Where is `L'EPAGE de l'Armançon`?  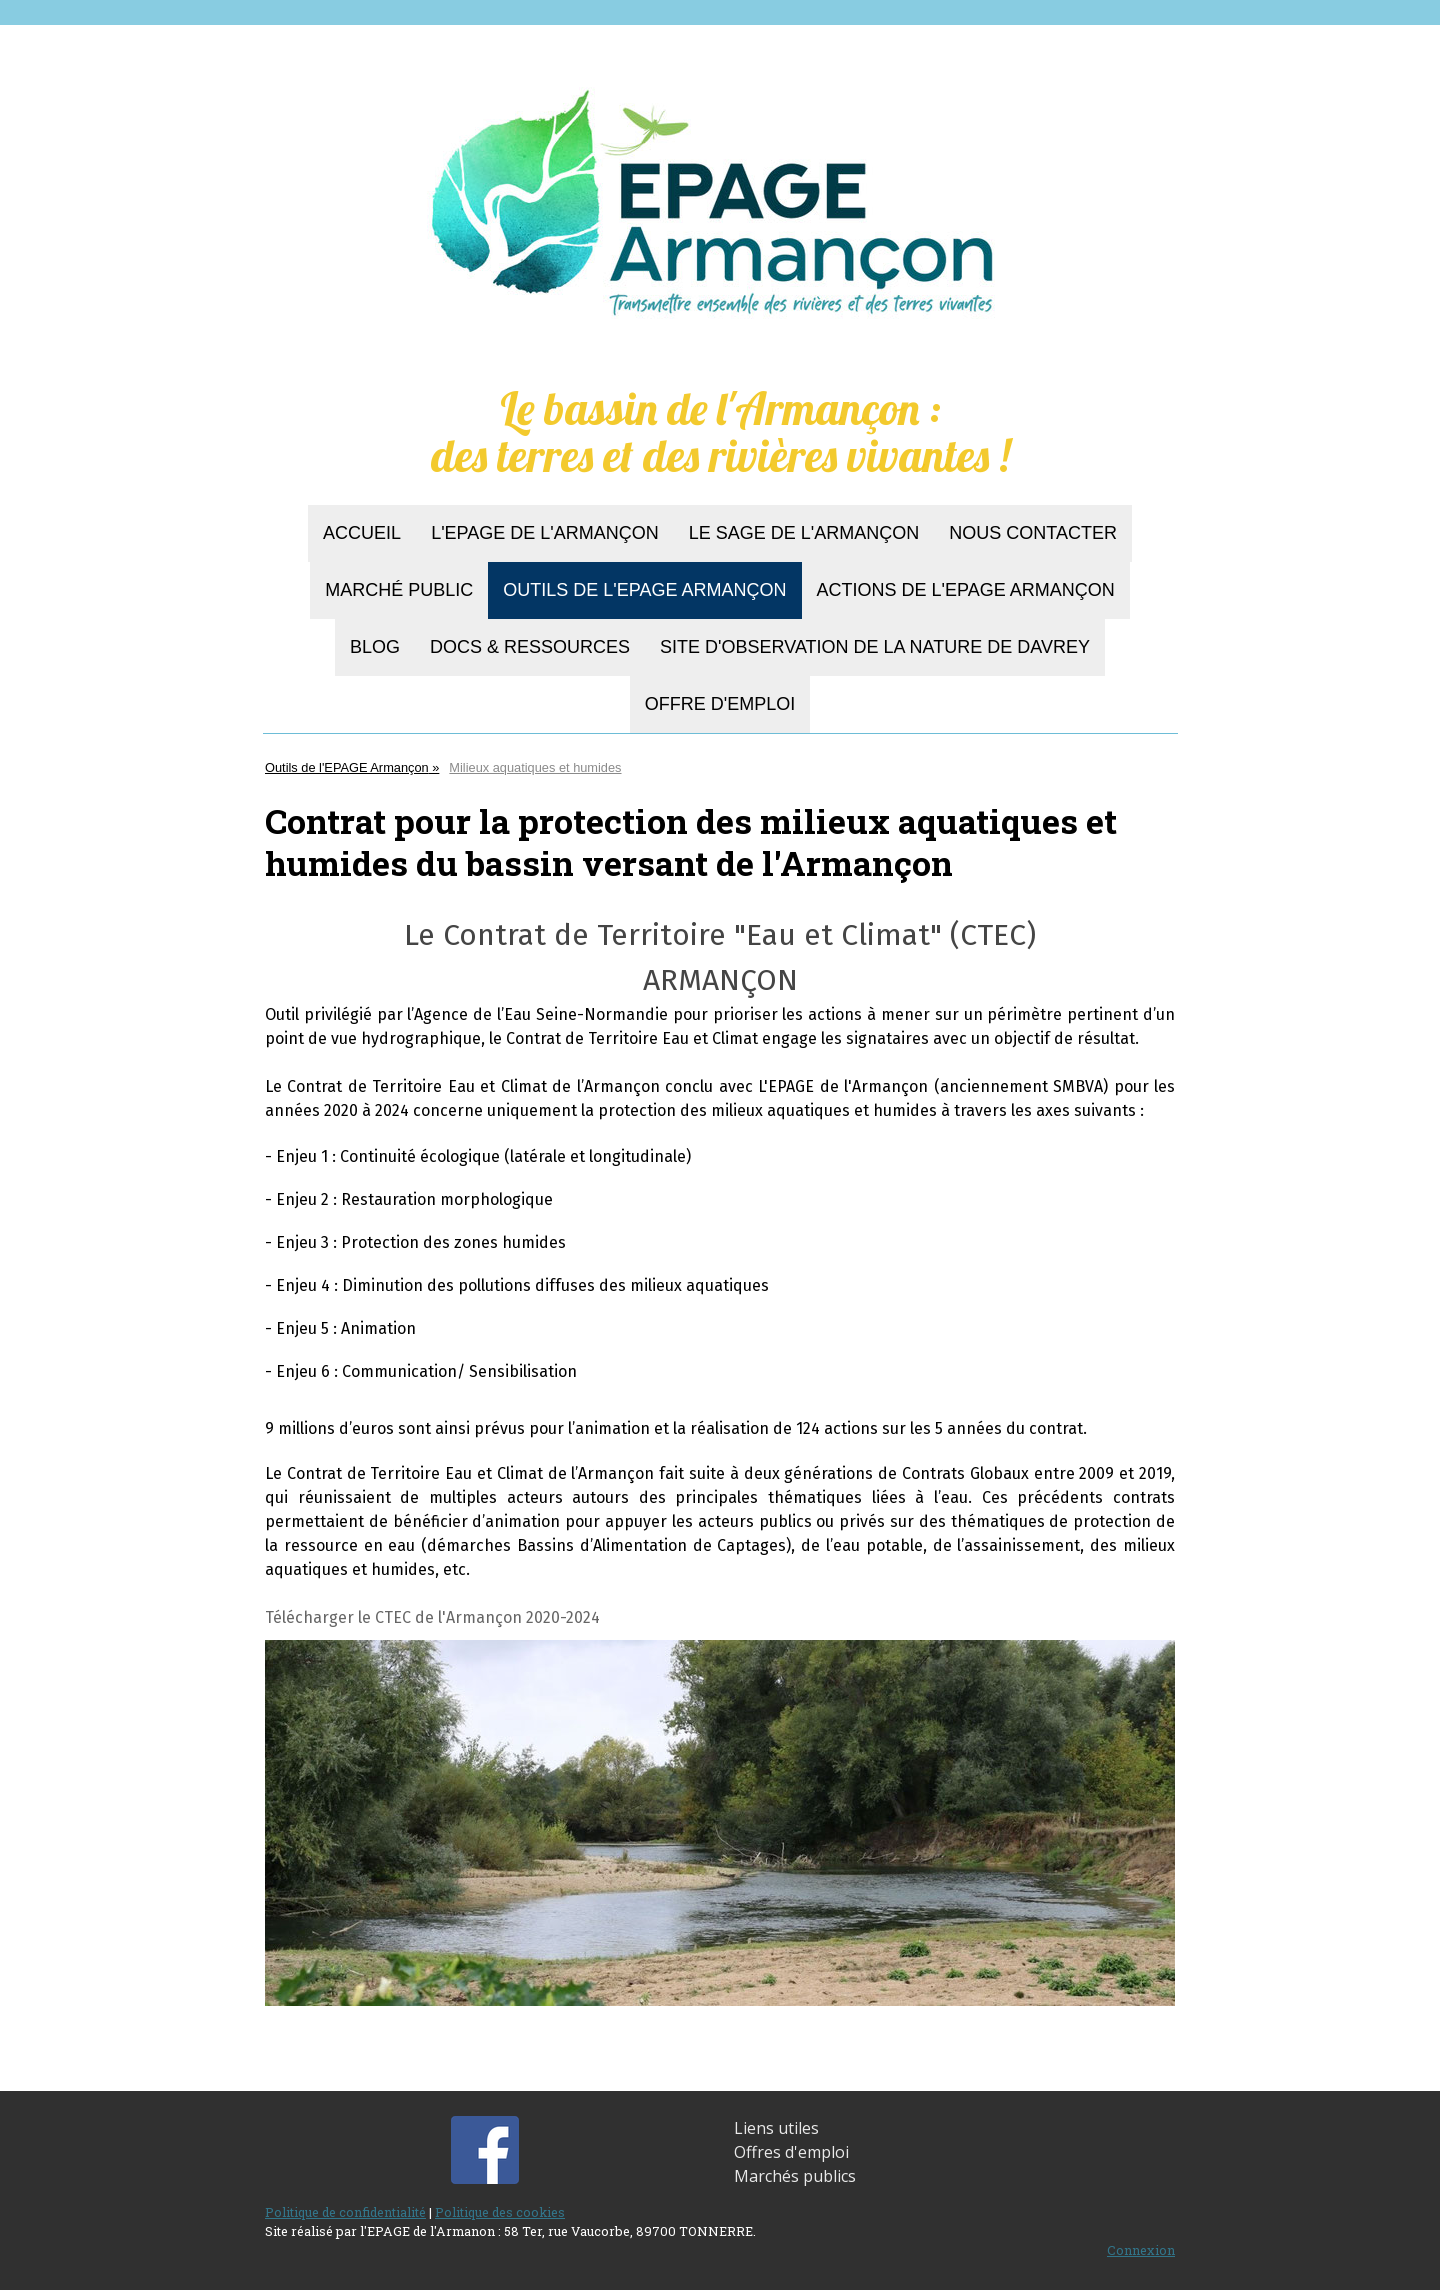 L'EPAGE de l'Armançon is located at coordinates (545, 533).